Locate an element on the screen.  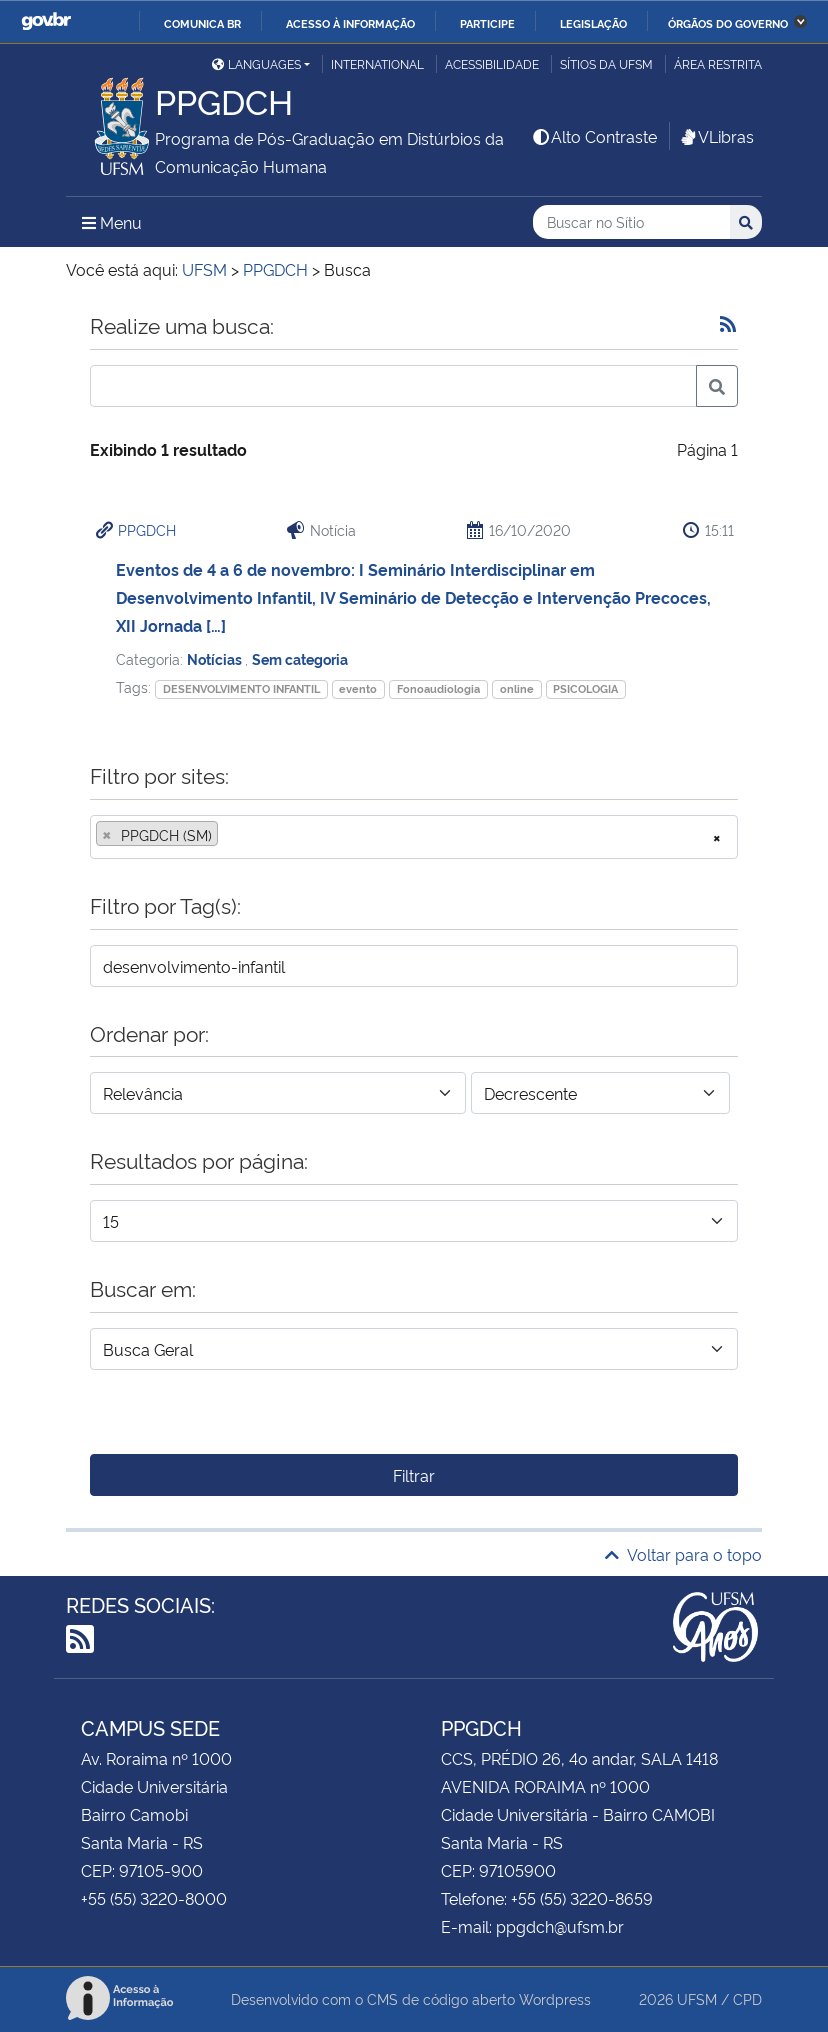
Notícias is located at coordinates (216, 658).